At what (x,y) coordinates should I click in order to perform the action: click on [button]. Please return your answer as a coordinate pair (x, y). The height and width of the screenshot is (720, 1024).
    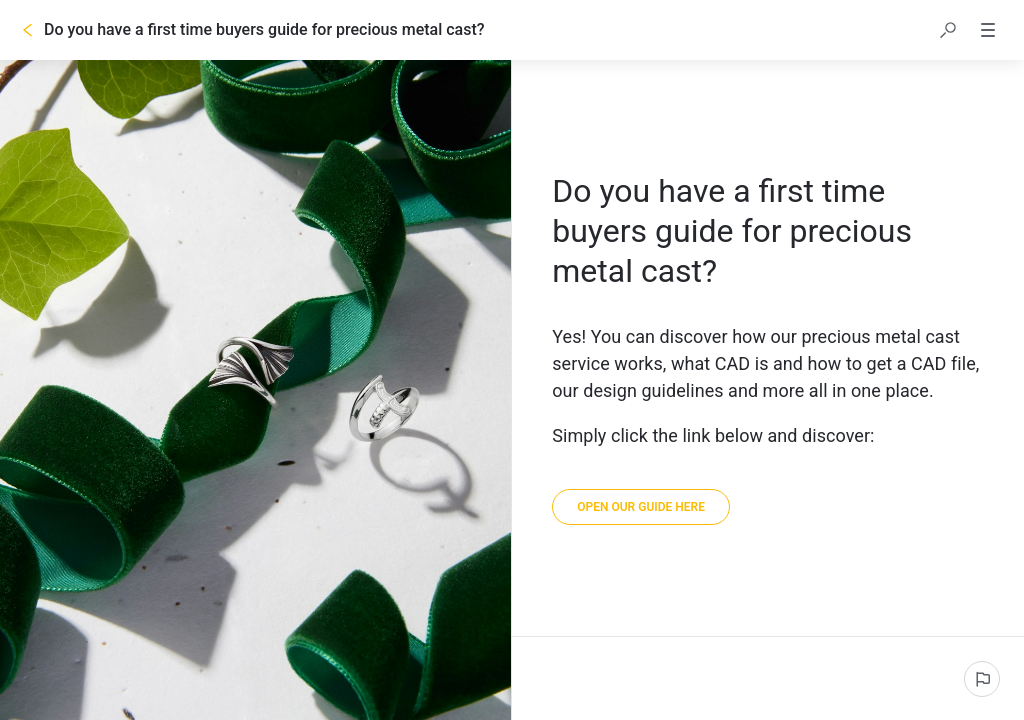
    Looking at the image, I should click on (948, 30).